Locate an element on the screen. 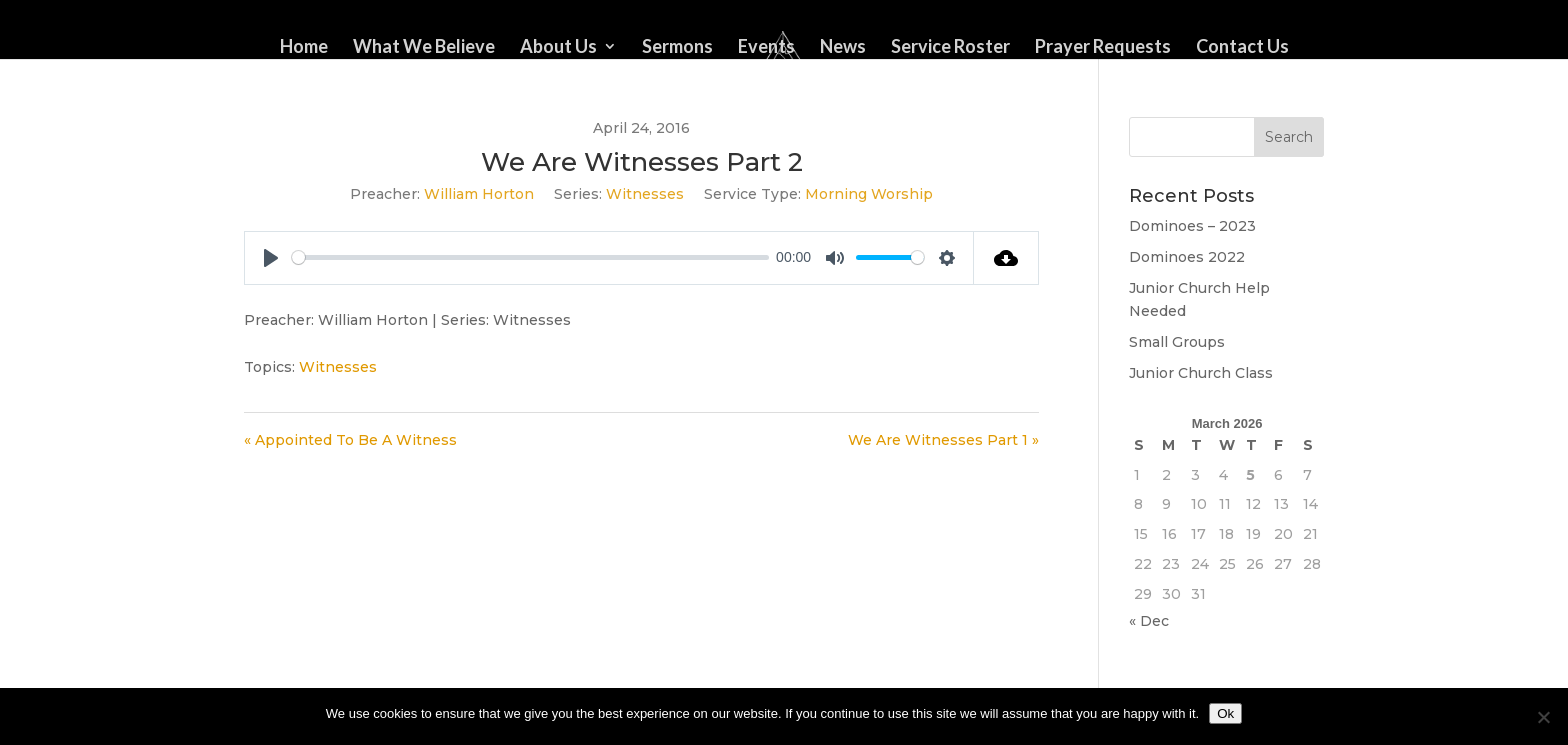  Witnesses is located at coordinates (645, 194).